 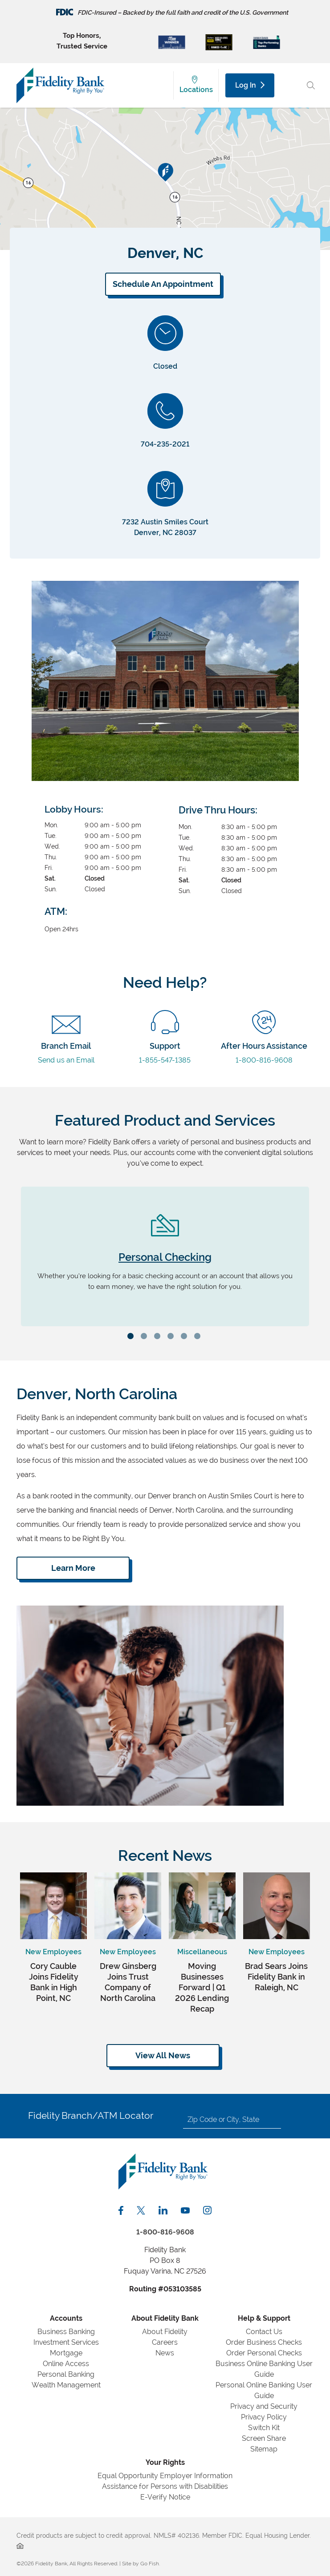 I want to click on Schedule An Appointment, so click(x=163, y=284).